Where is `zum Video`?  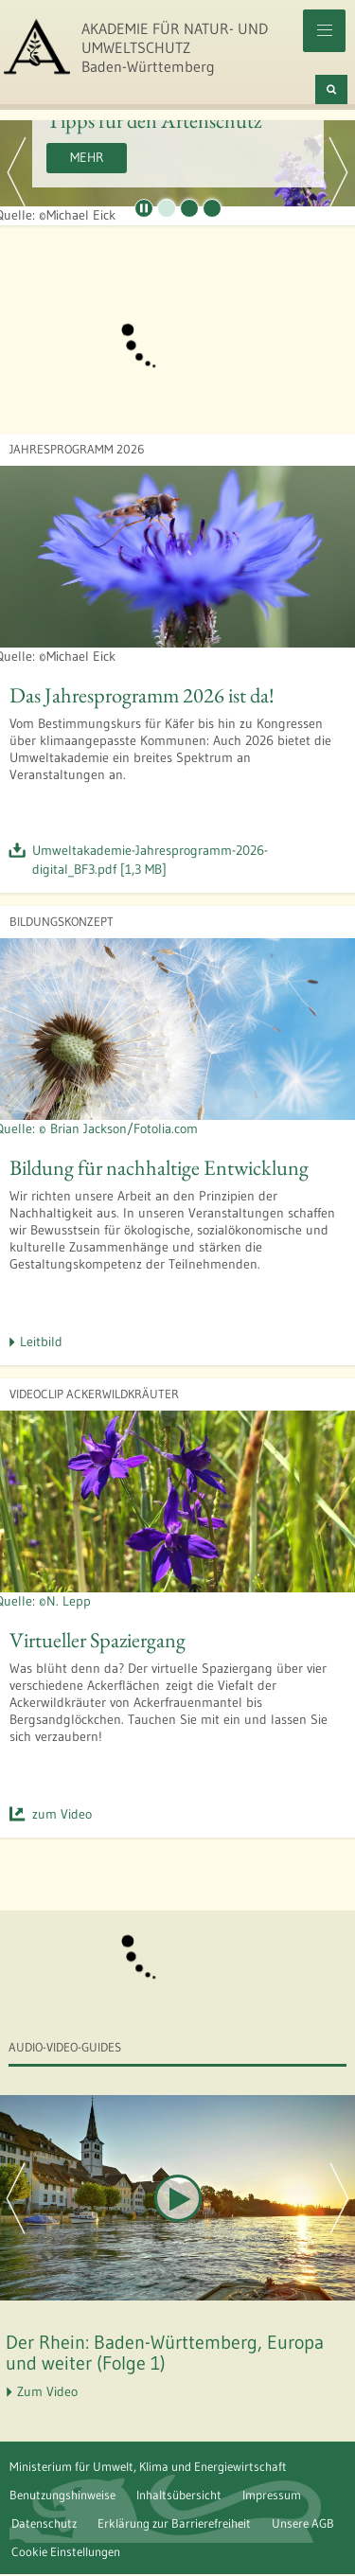
zum Video is located at coordinates (62, 1813).